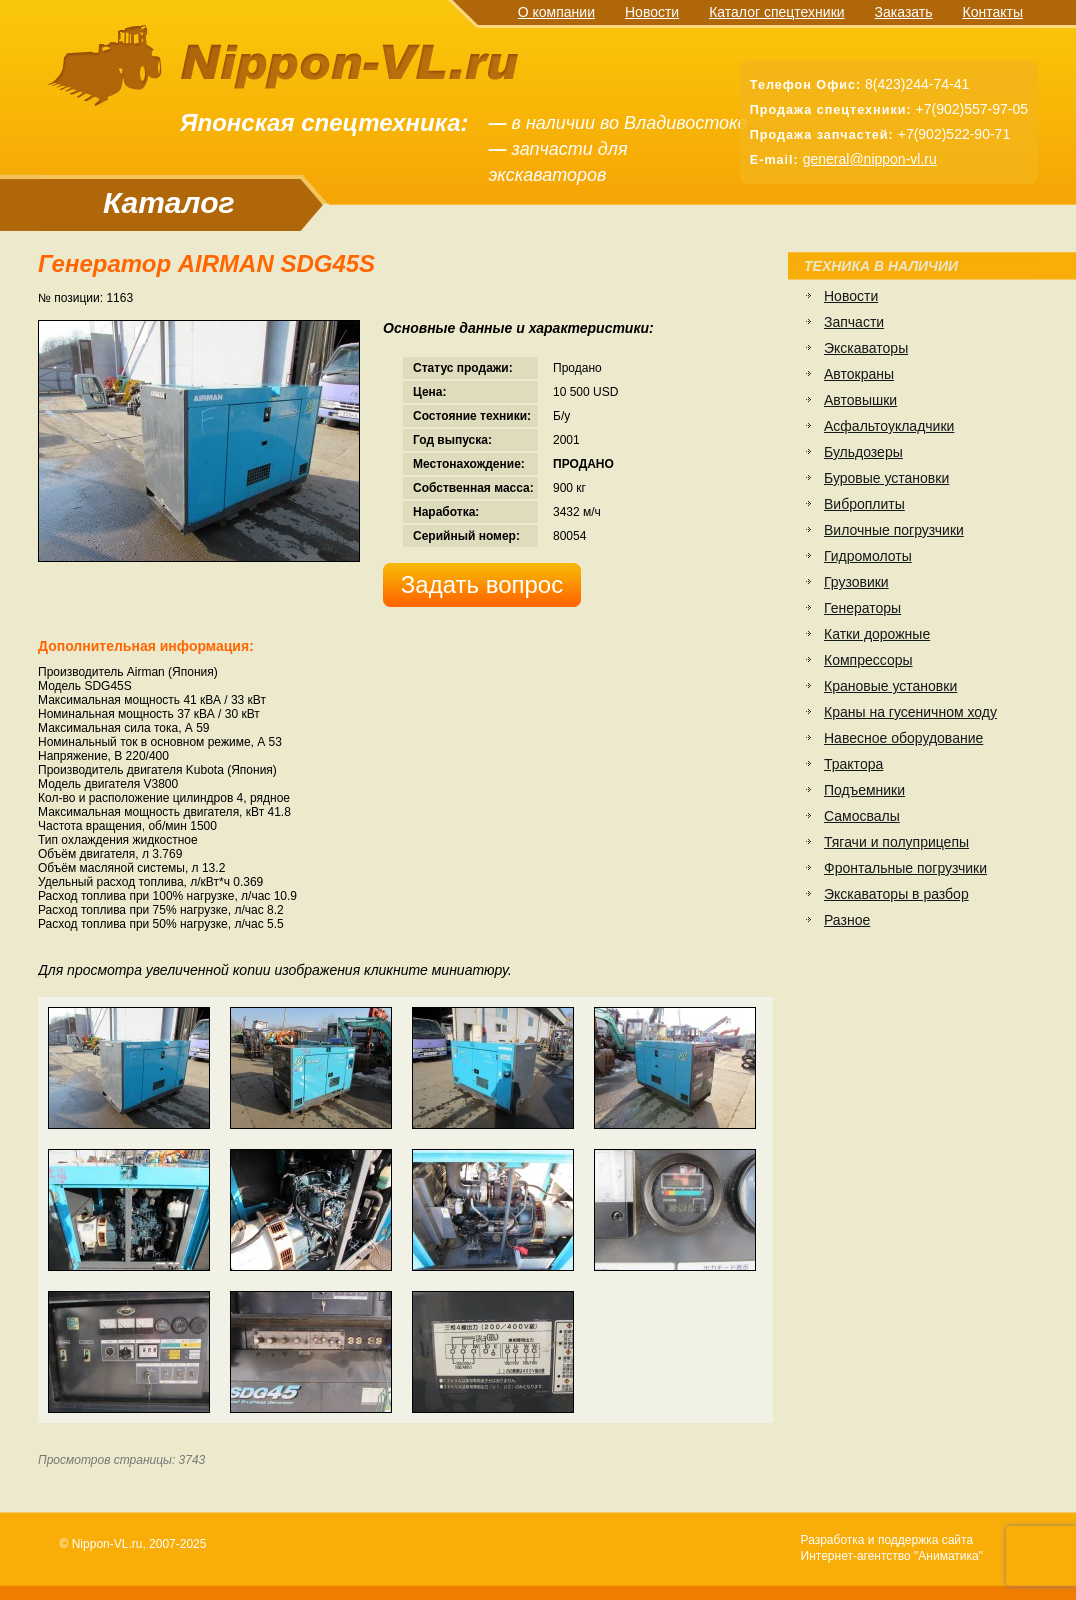 Image resolution: width=1076 pixels, height=1600 pixels. Describe the element at coordinates (864, 790) in the screenshot. I see `Подъемники` at that location.